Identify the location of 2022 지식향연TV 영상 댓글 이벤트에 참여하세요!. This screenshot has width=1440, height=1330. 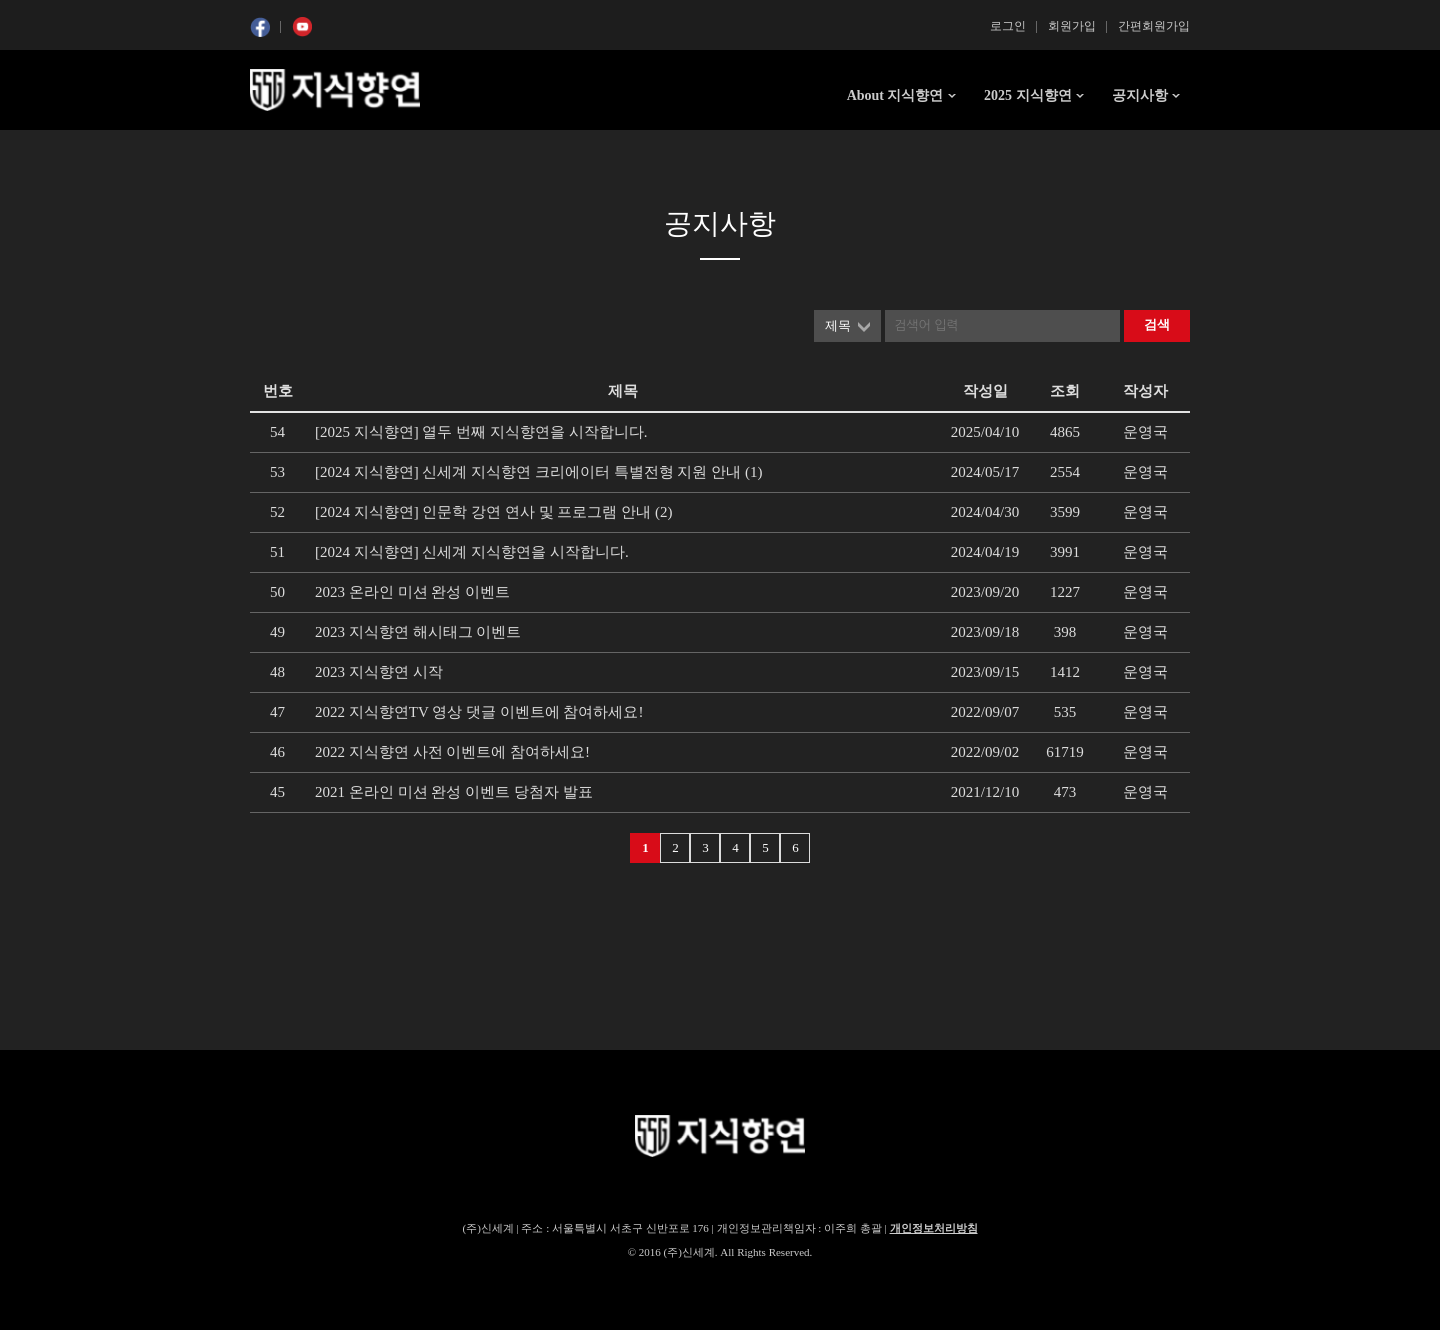
(479, 712).